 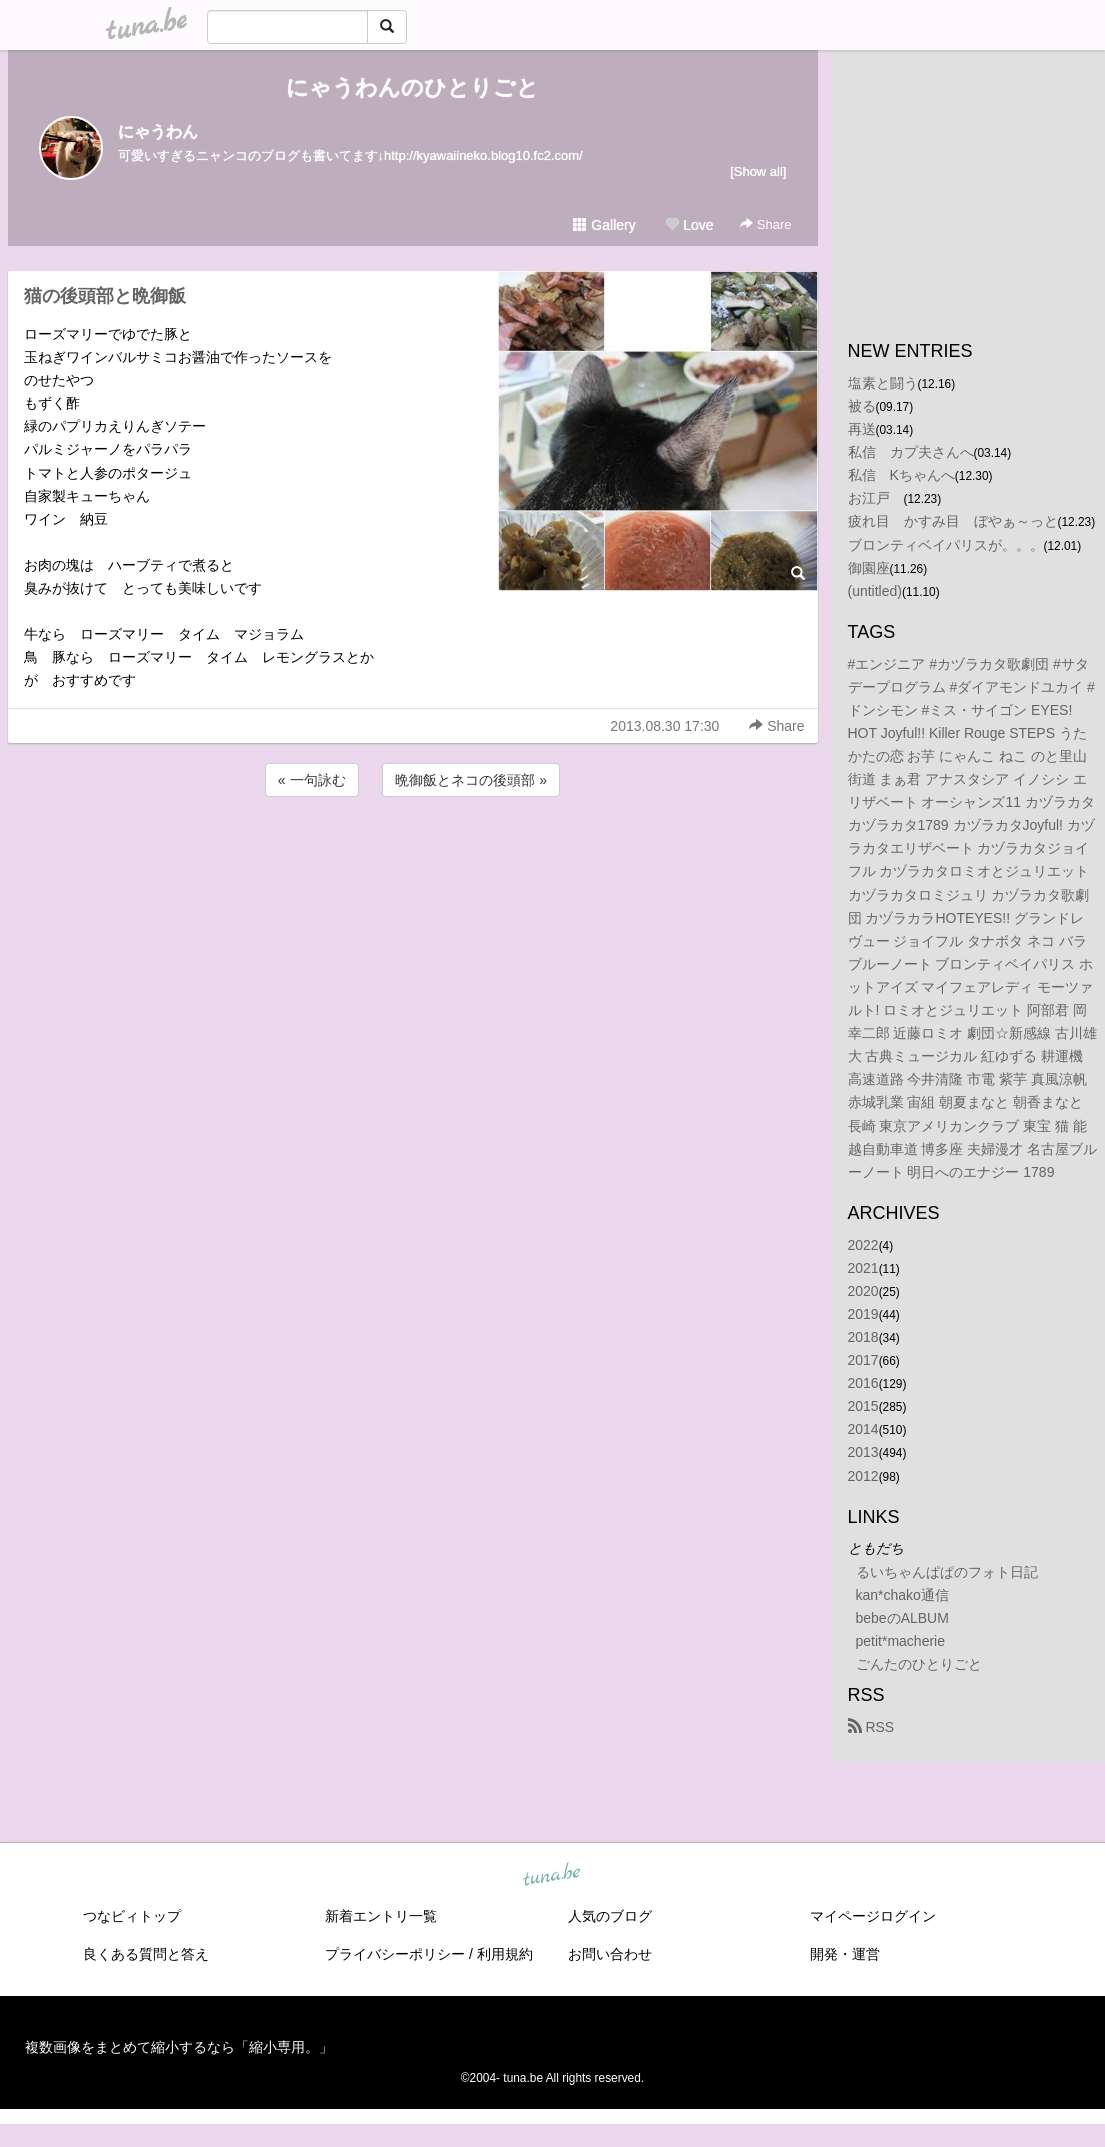 I want to click on 開発・運営, so click(x=845, y=1954).